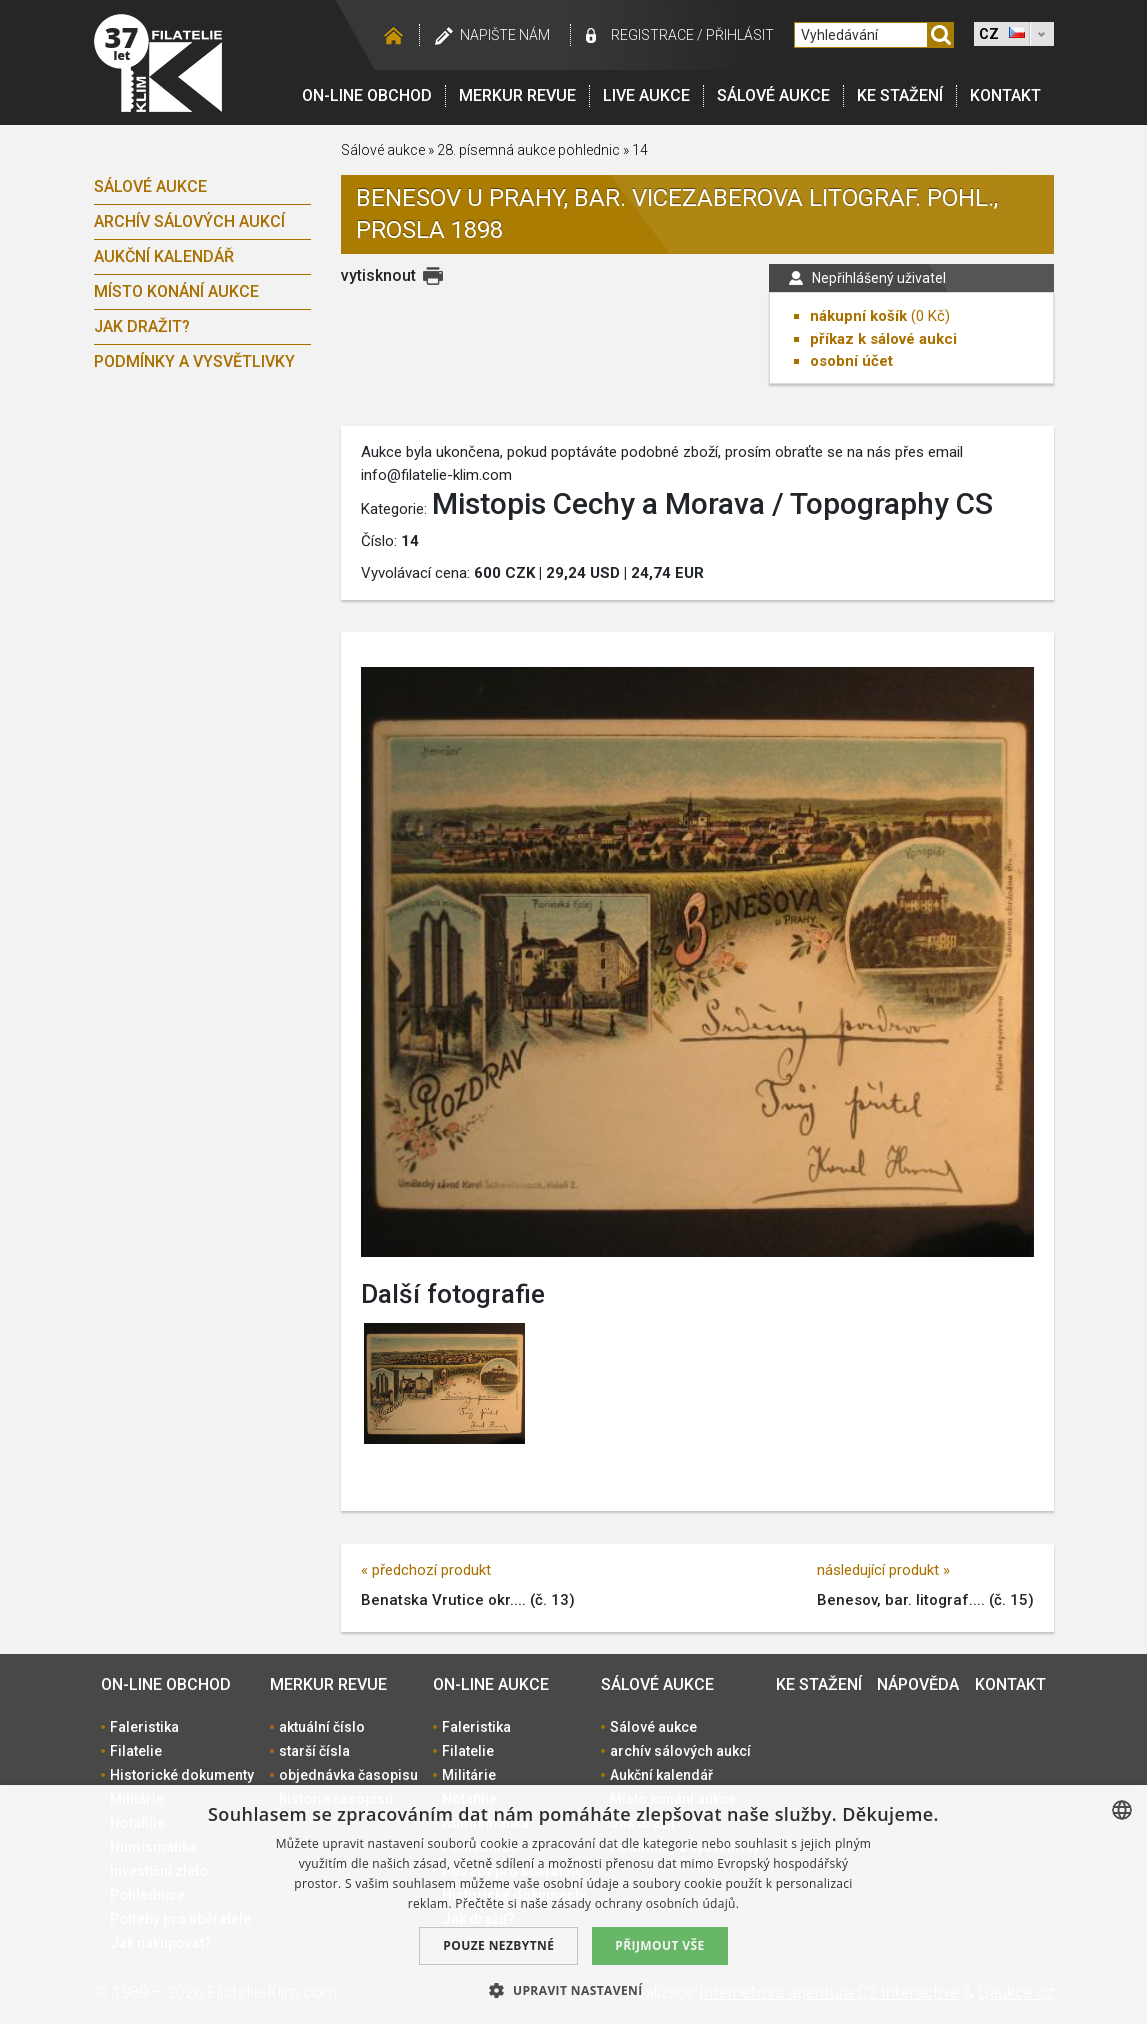  Describe the element at coordinates (646, 95) in the screenshot. I see `LIVE Aukce` at that location.